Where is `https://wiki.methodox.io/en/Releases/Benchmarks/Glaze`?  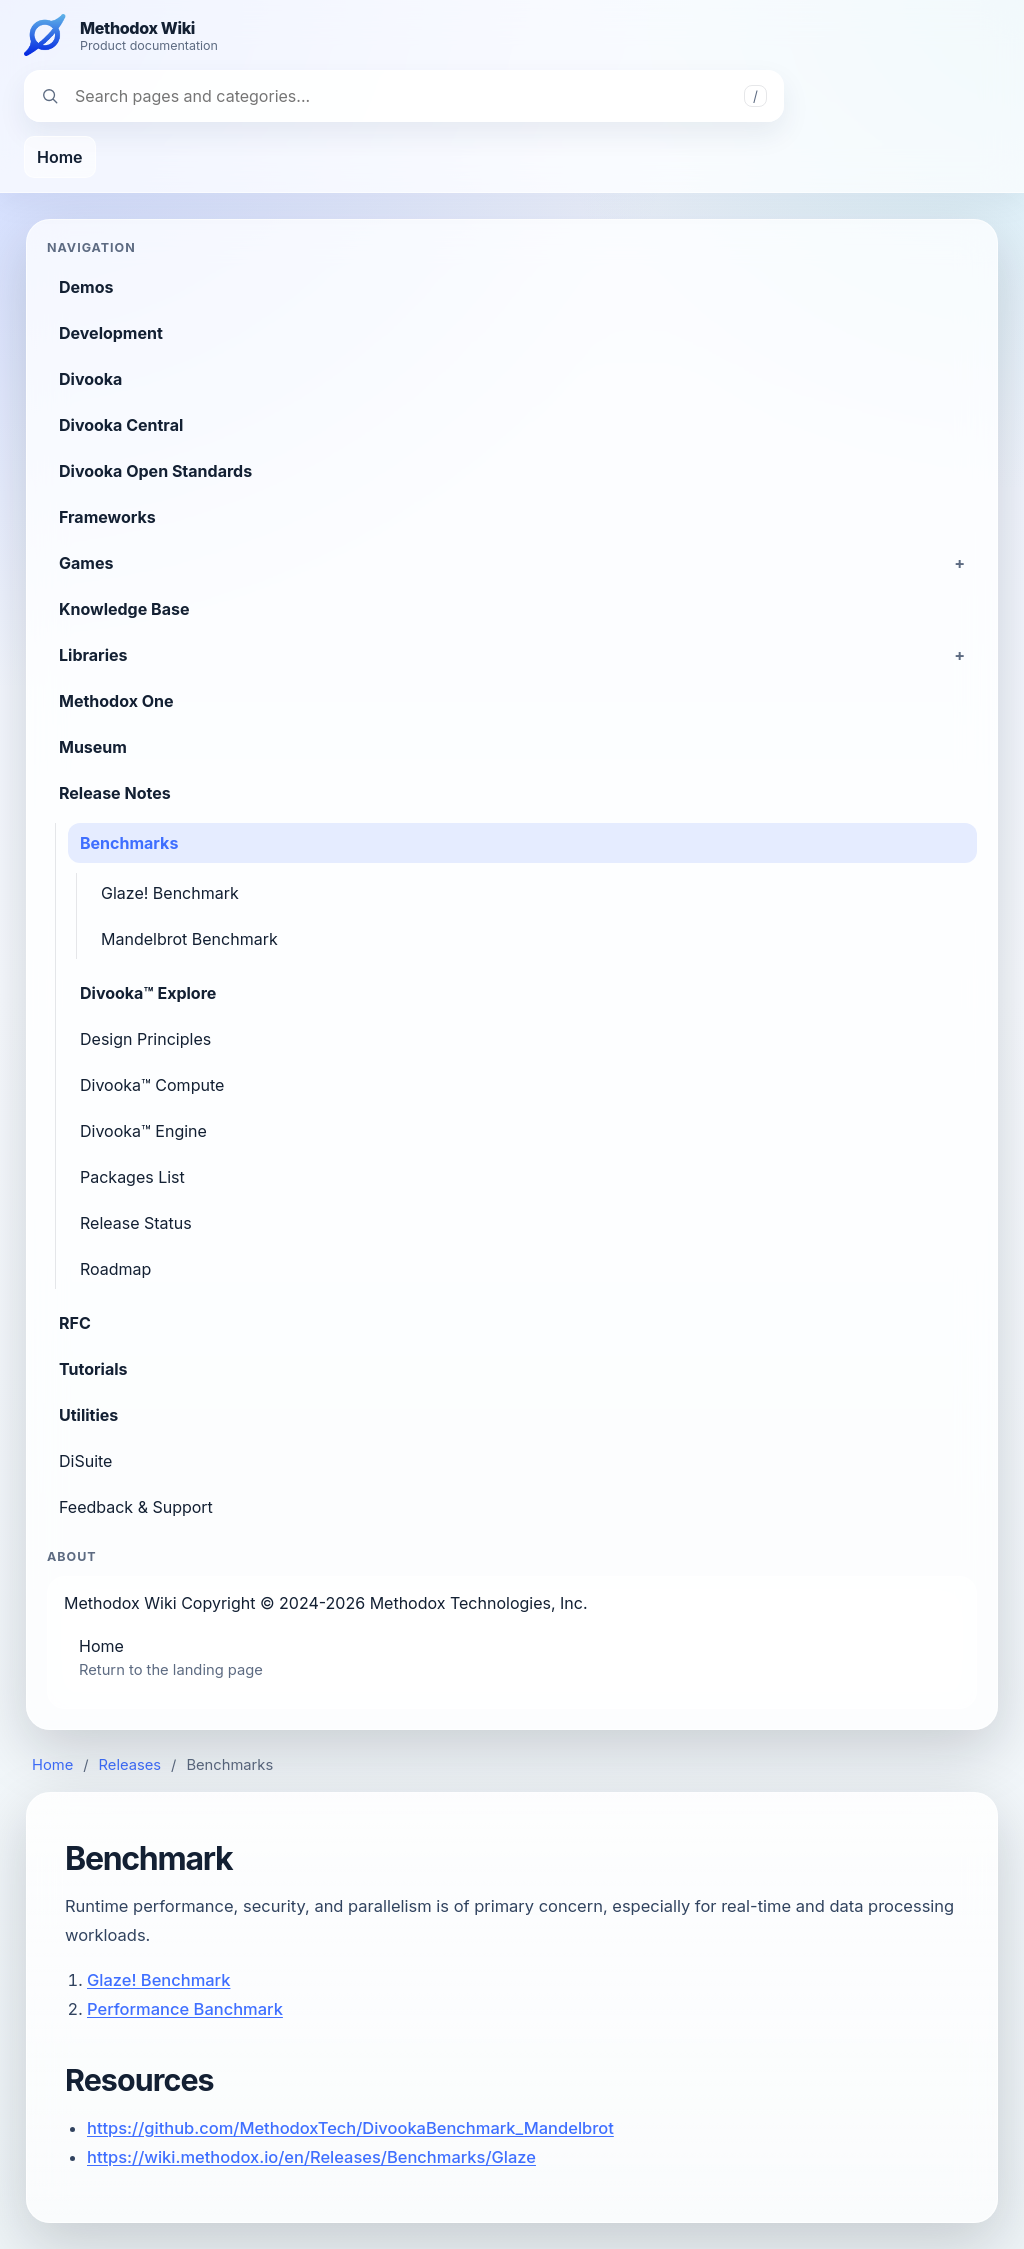 https://wiki.methodox.io/en/Releases/Benchmarks/Glaze is located at coordinates (311, 2157).